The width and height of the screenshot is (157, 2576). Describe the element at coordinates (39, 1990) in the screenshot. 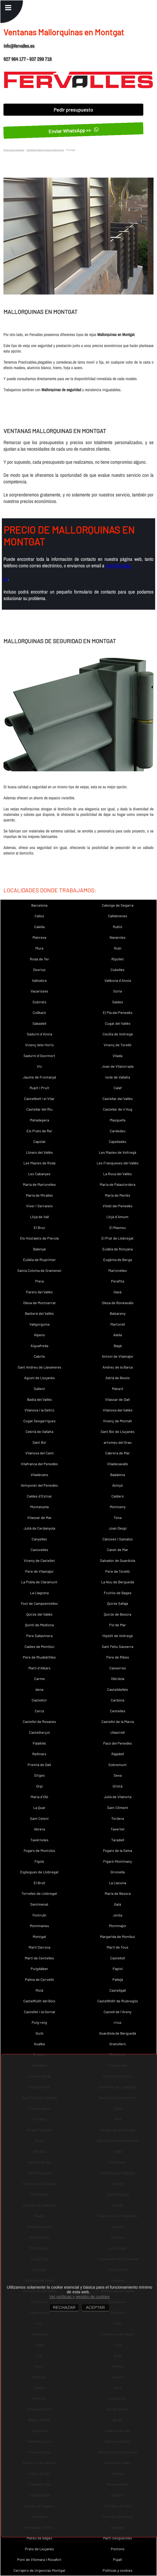

I see `Moià` at that location.